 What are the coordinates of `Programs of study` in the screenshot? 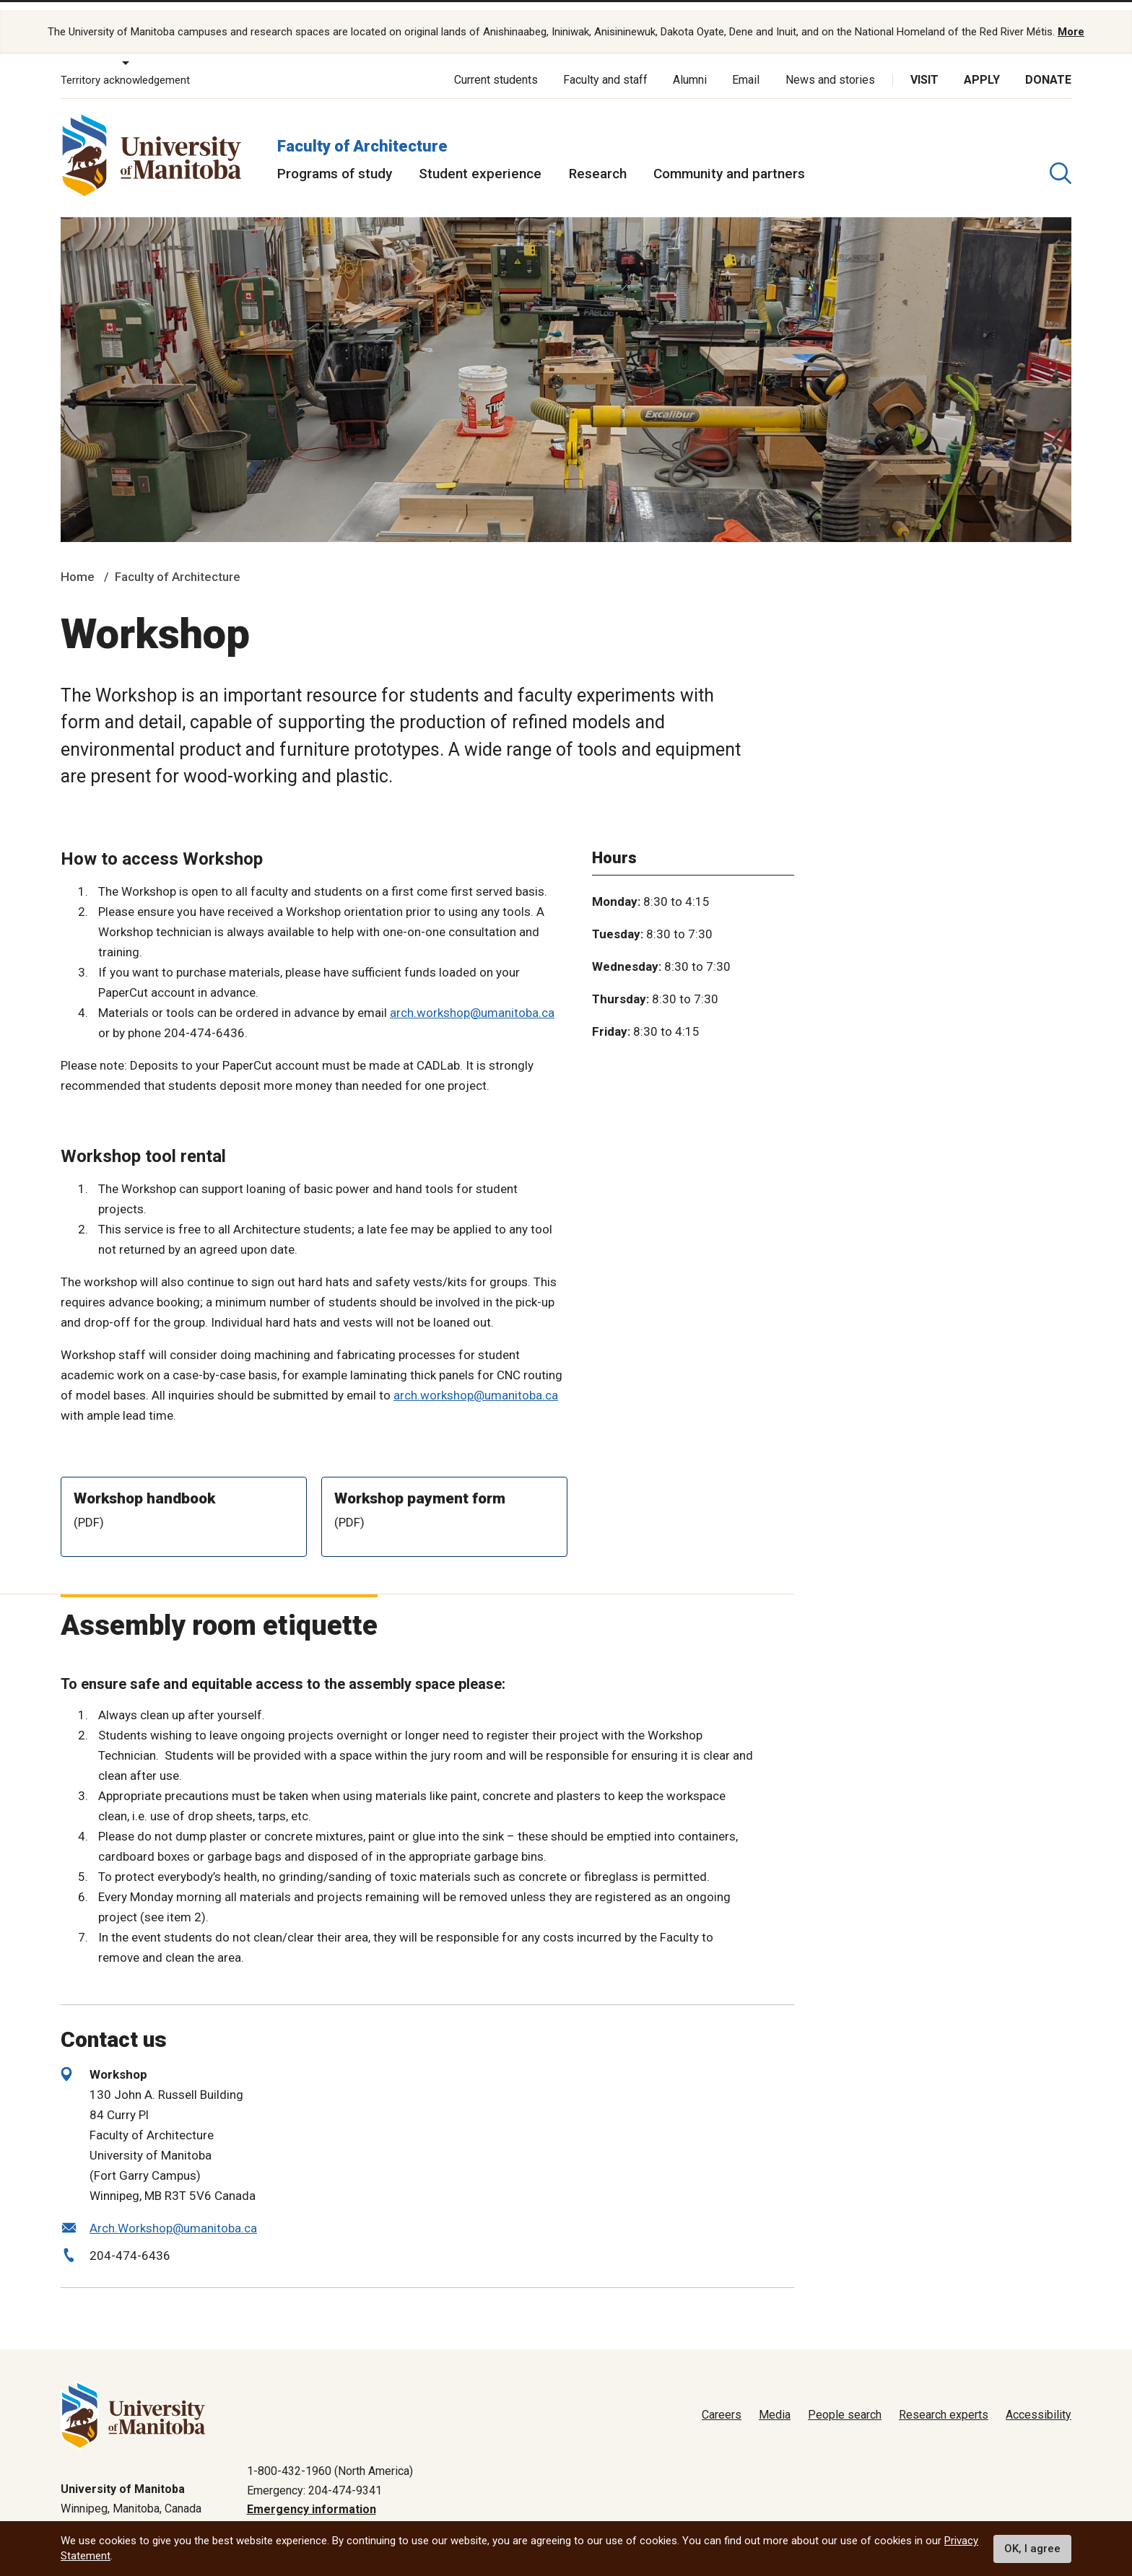 It's located at (334, 158).